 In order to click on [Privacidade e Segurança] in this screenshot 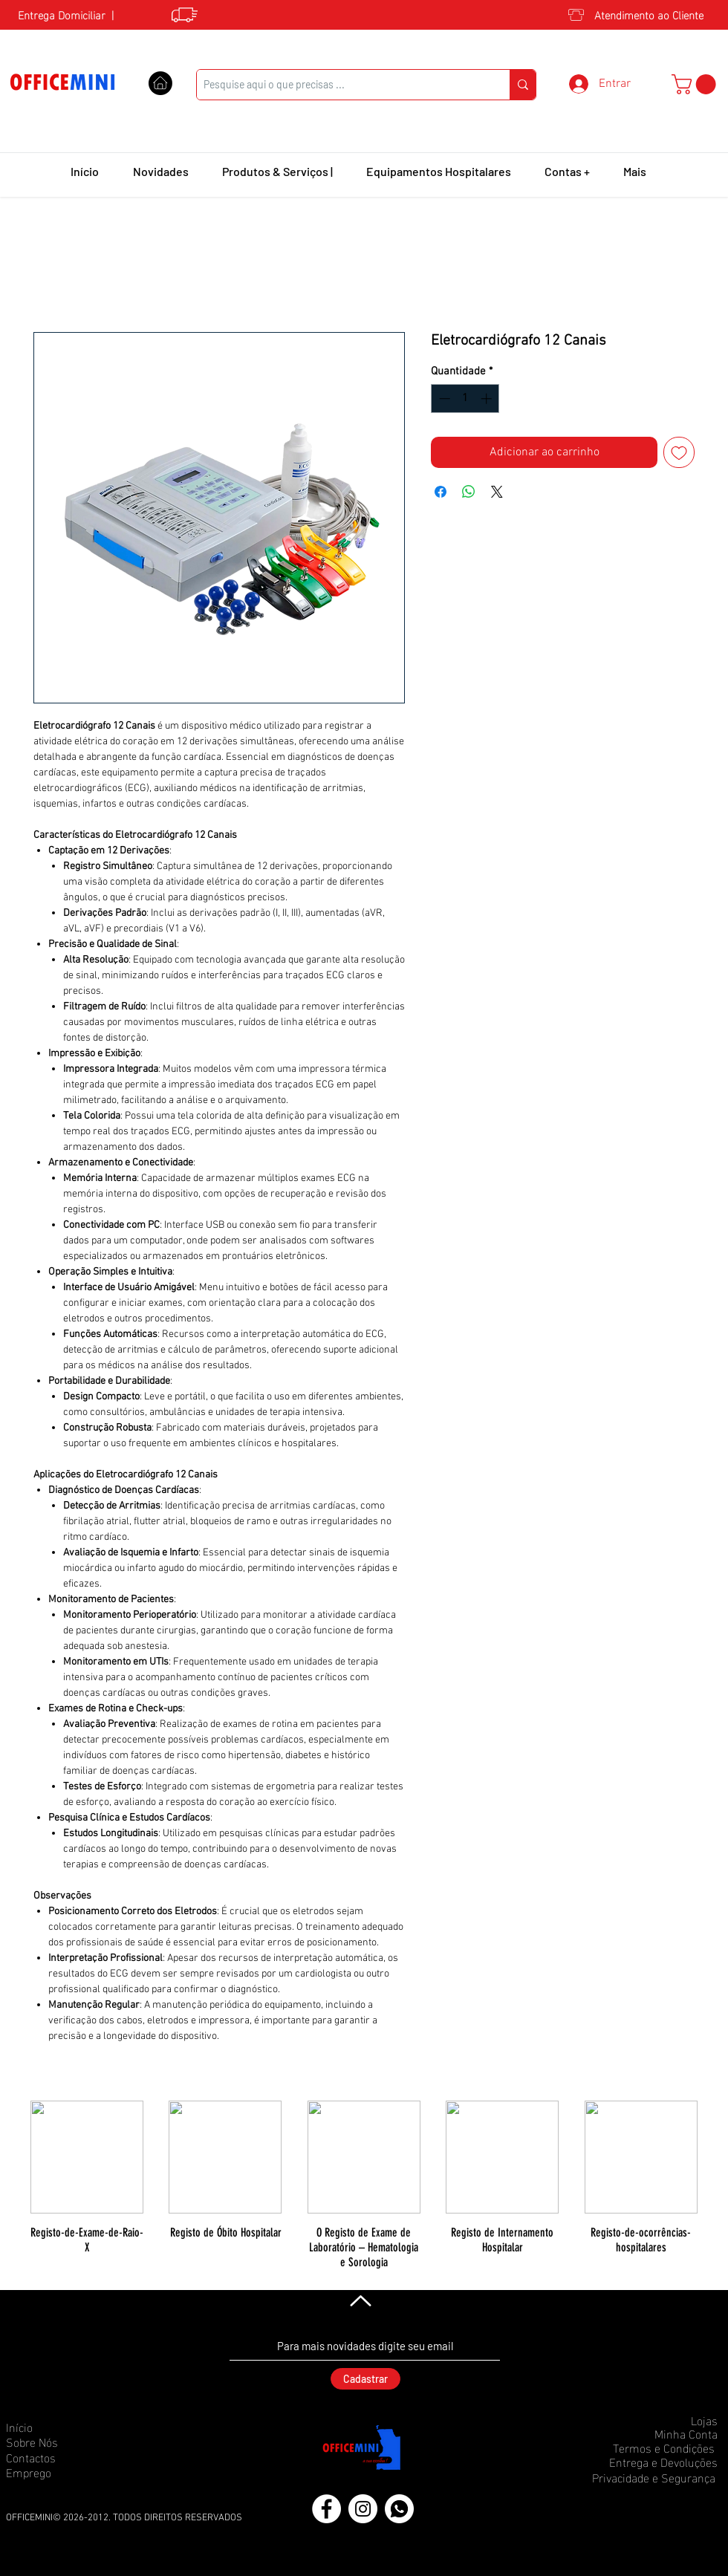, I will do `click(648, 2477)`.